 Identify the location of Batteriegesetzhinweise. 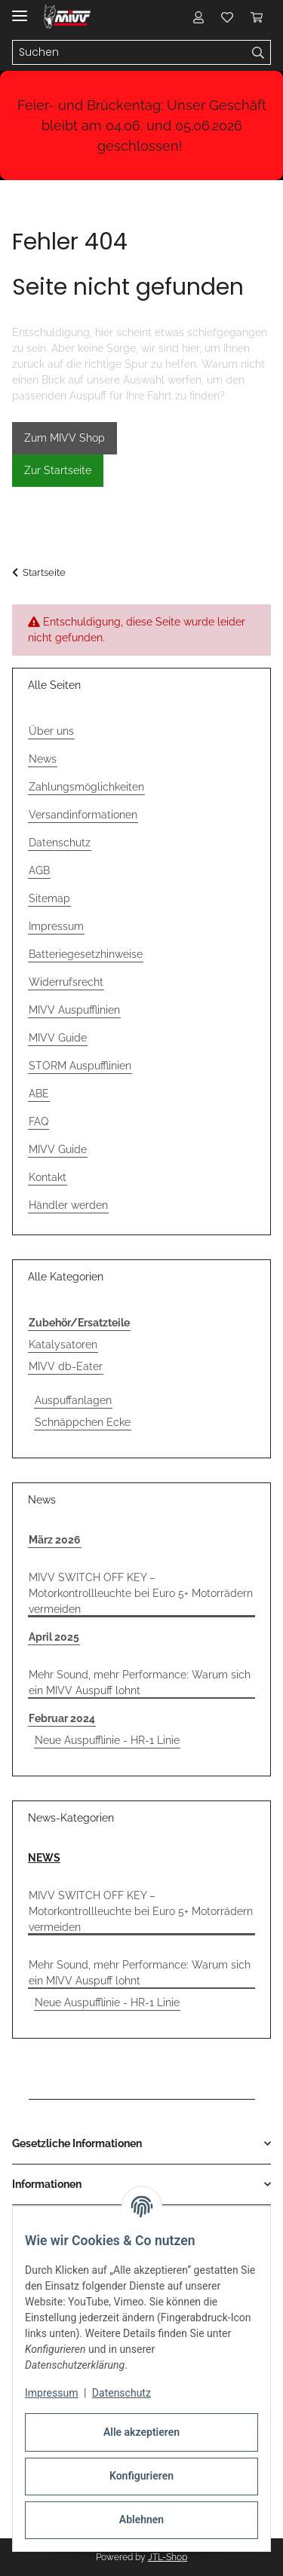
(86, 954).